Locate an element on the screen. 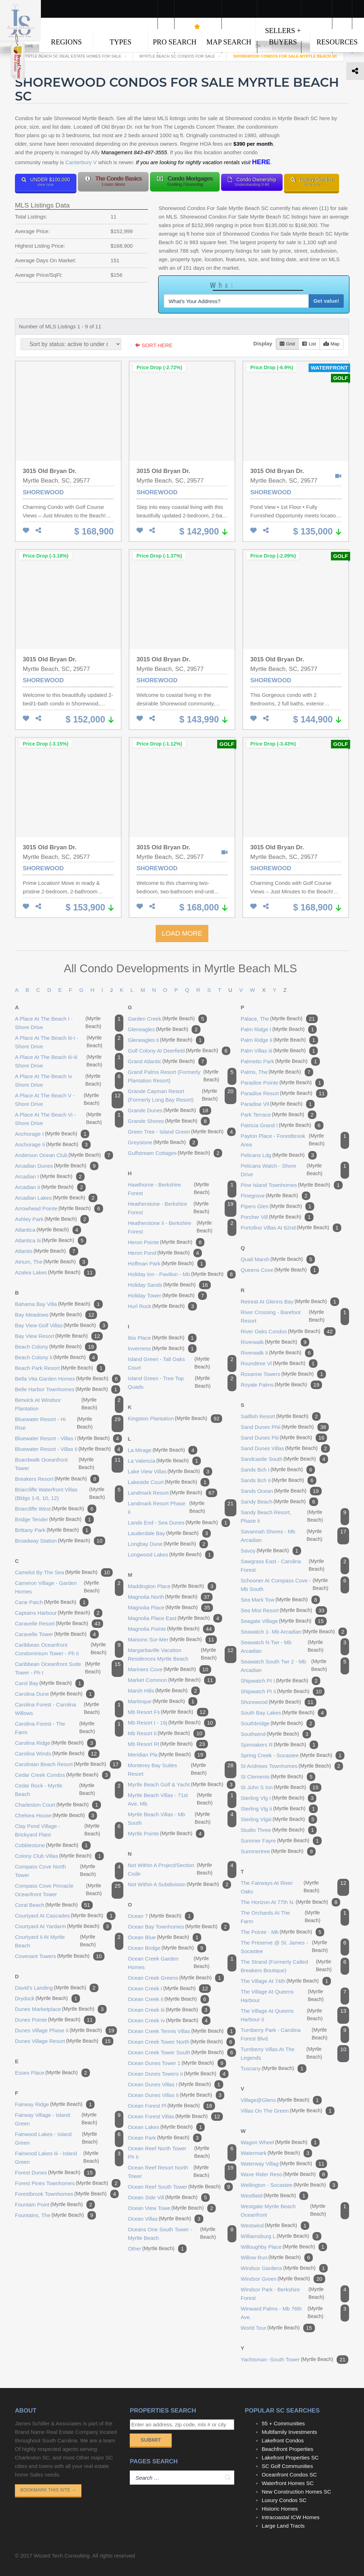 This screenshot has width=364, height=2576. coral beach is located at coordinates (54, 1905).